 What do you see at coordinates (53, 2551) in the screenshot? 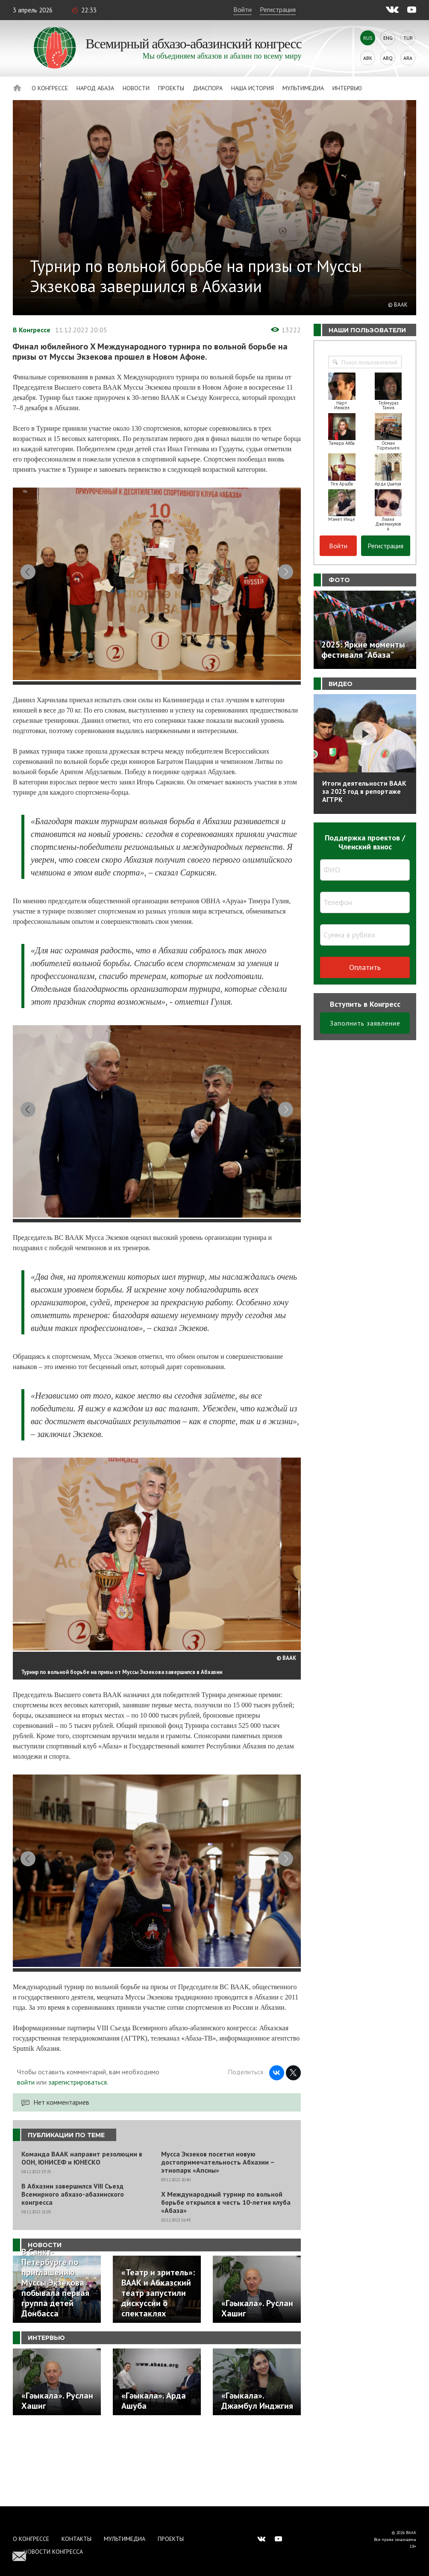
I see `Новости Конгресса` at bounding box center [53, 2551].